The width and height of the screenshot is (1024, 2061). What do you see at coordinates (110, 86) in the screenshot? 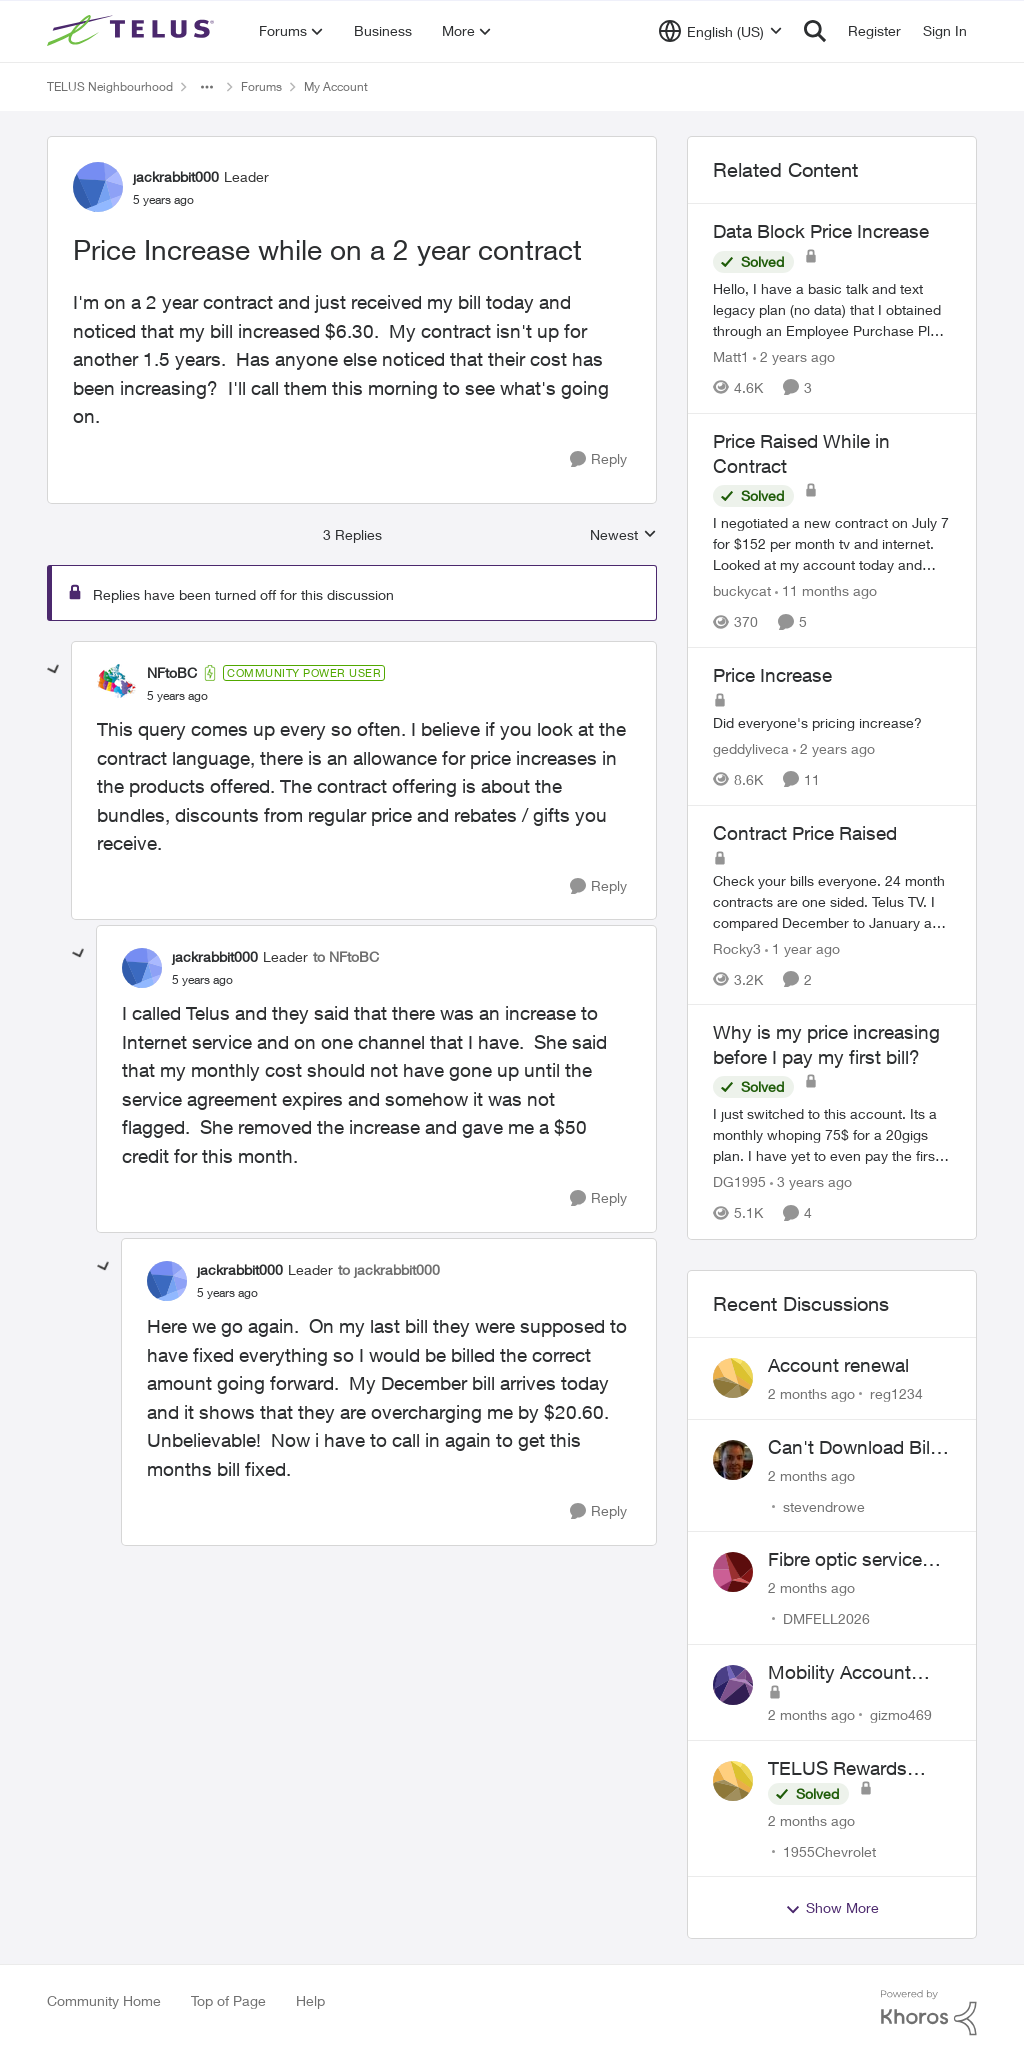
I see `TELUS Neighbourhood [Go back to TELUS Neighbourhood]` at bounding box center [110, 86].